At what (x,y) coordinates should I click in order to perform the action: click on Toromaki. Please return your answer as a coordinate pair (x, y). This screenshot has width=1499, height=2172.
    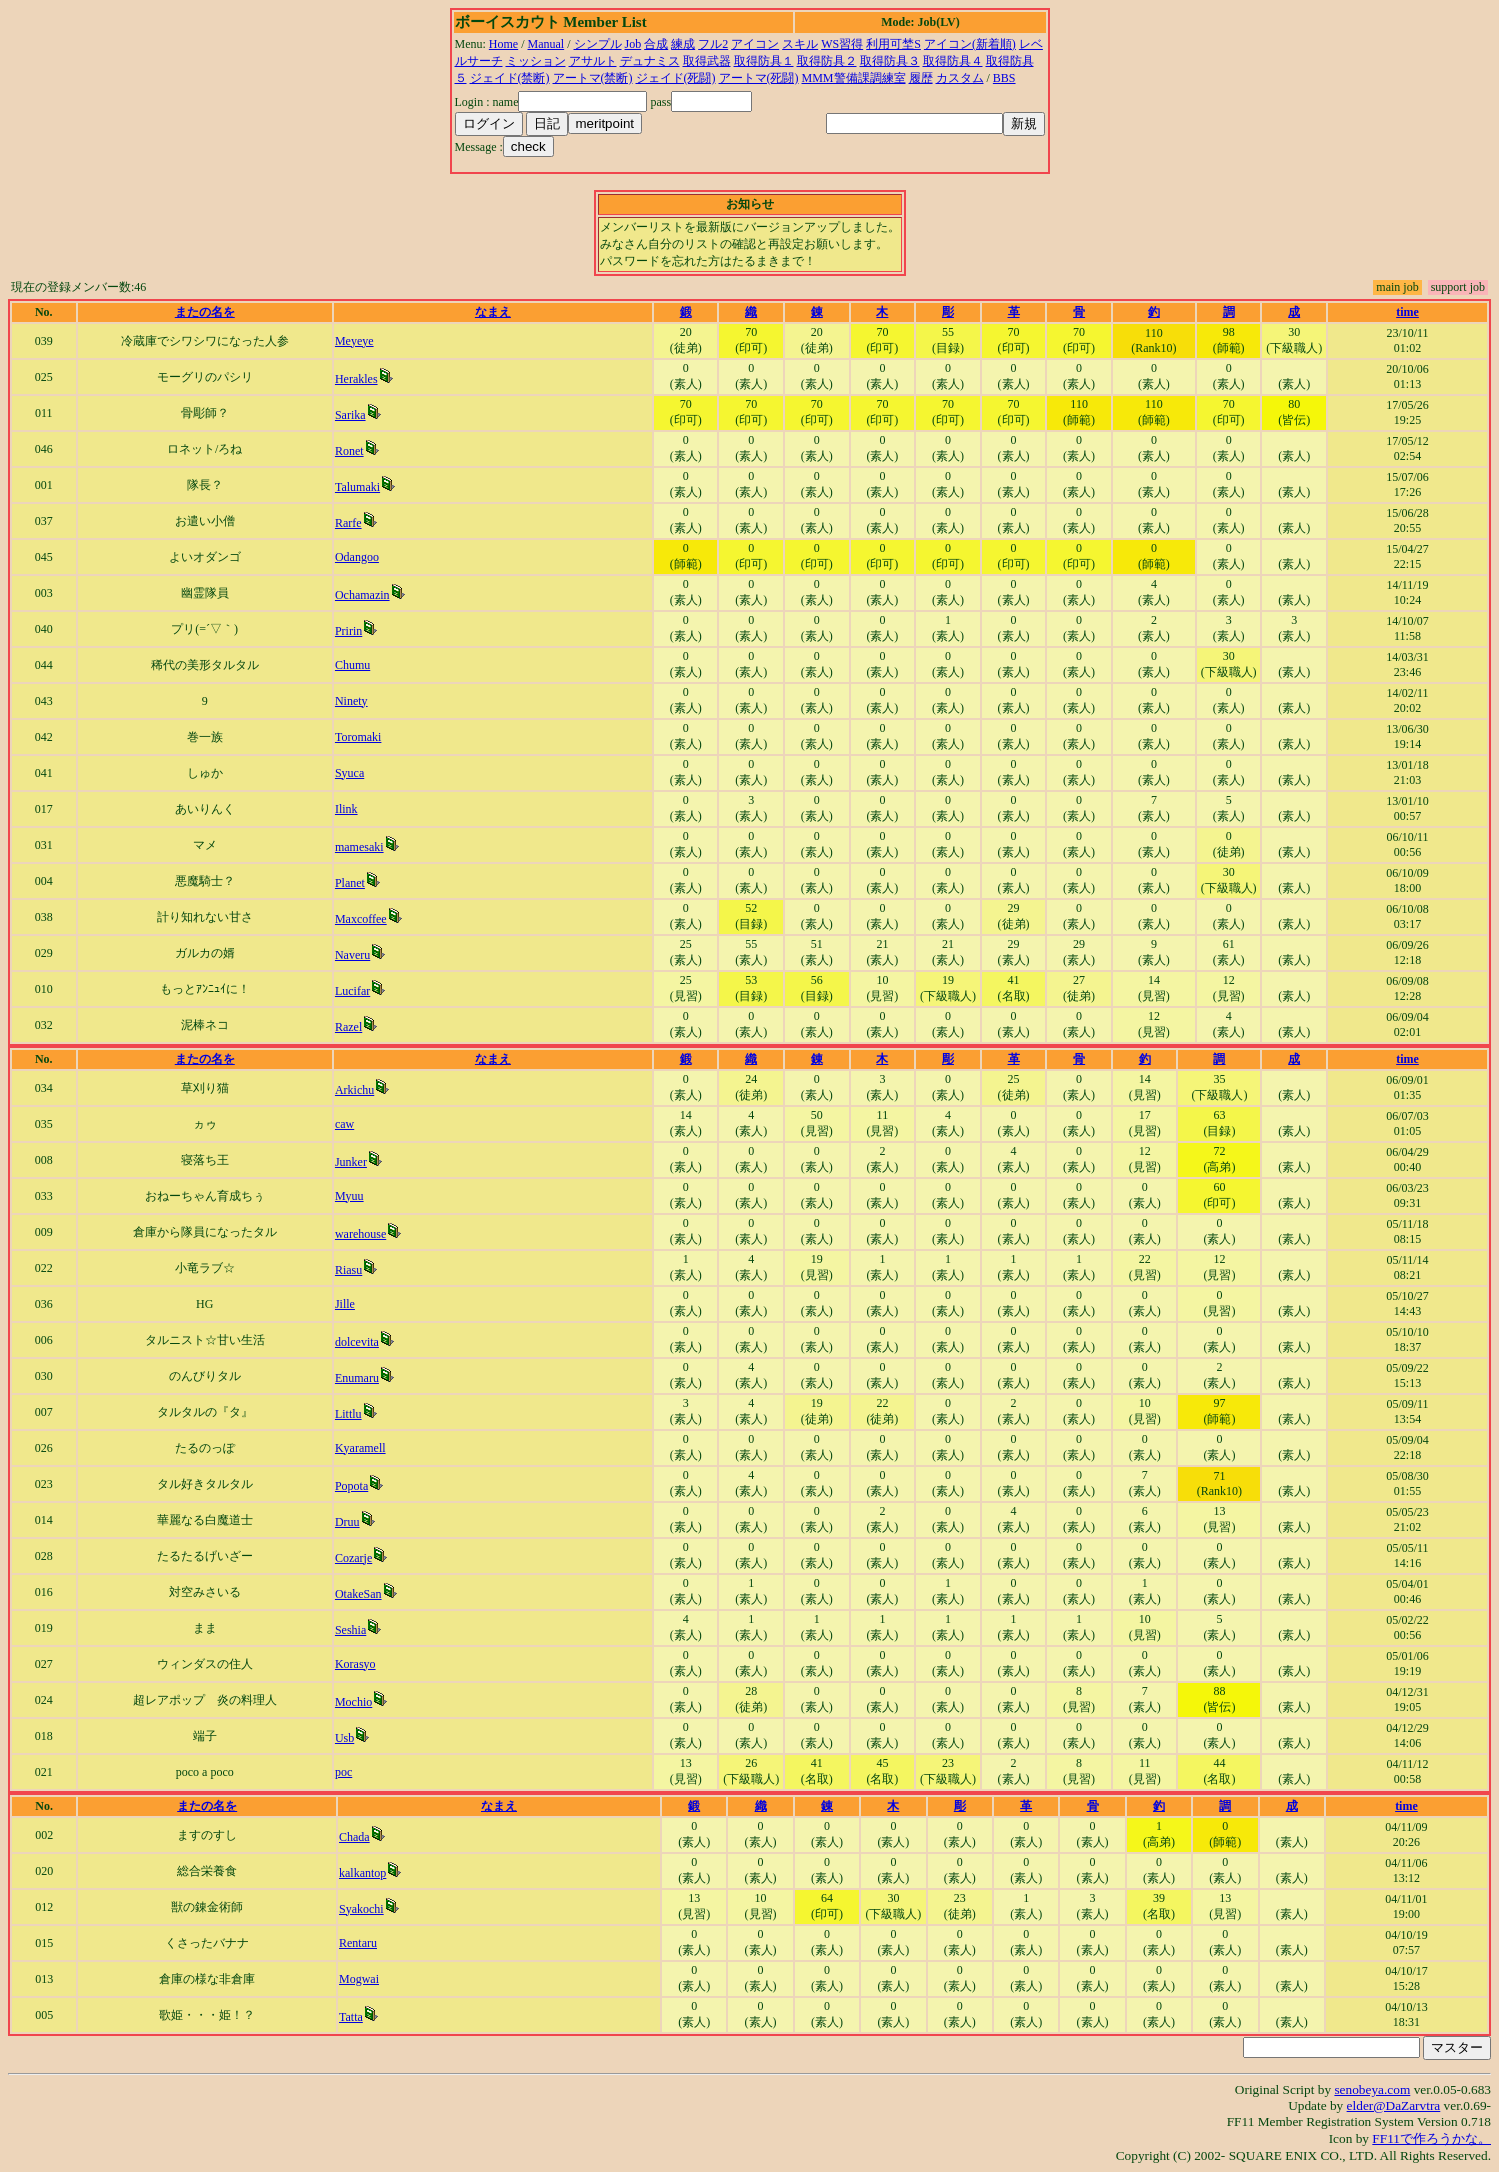
    Looking at the image, I should click on (358, 737).